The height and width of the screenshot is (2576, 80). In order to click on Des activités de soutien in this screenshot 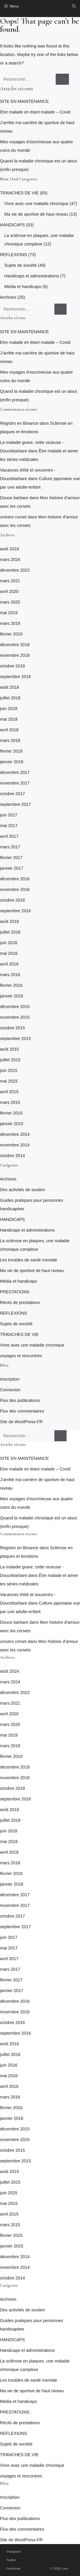, I will do `click(22, 1189)`.